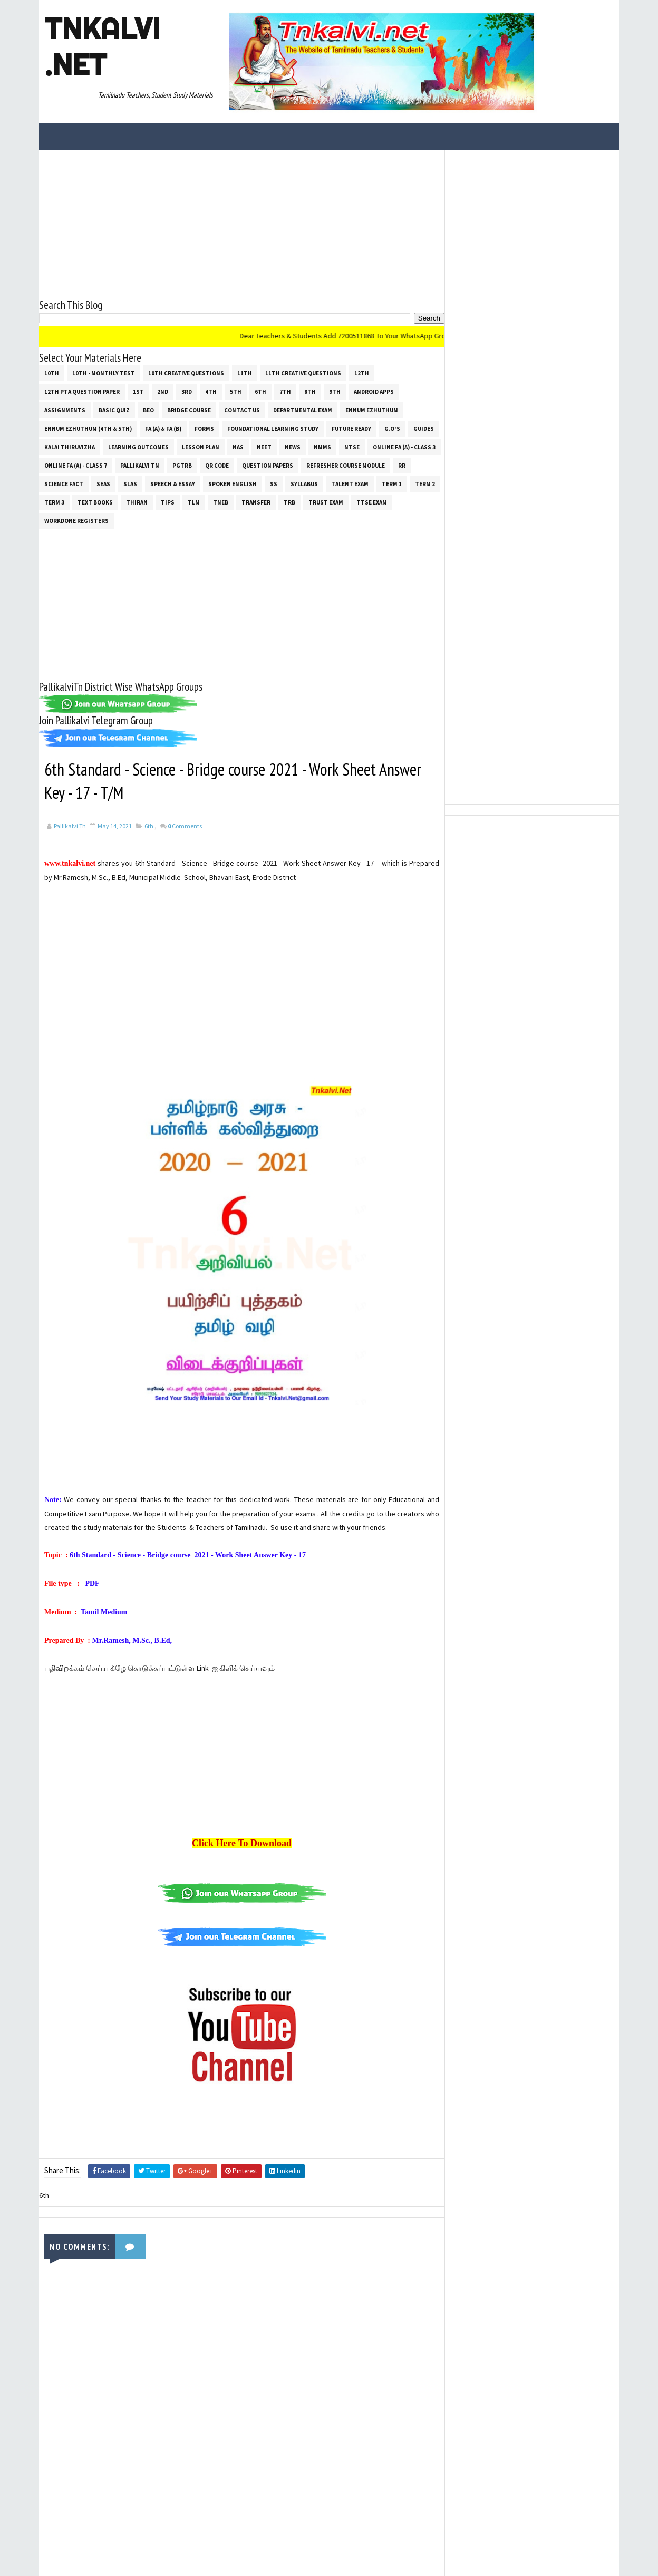  What do you see at coordinates (255, 502) in the screenshot?
I see `Transfer` at bounding box center [255, 502].